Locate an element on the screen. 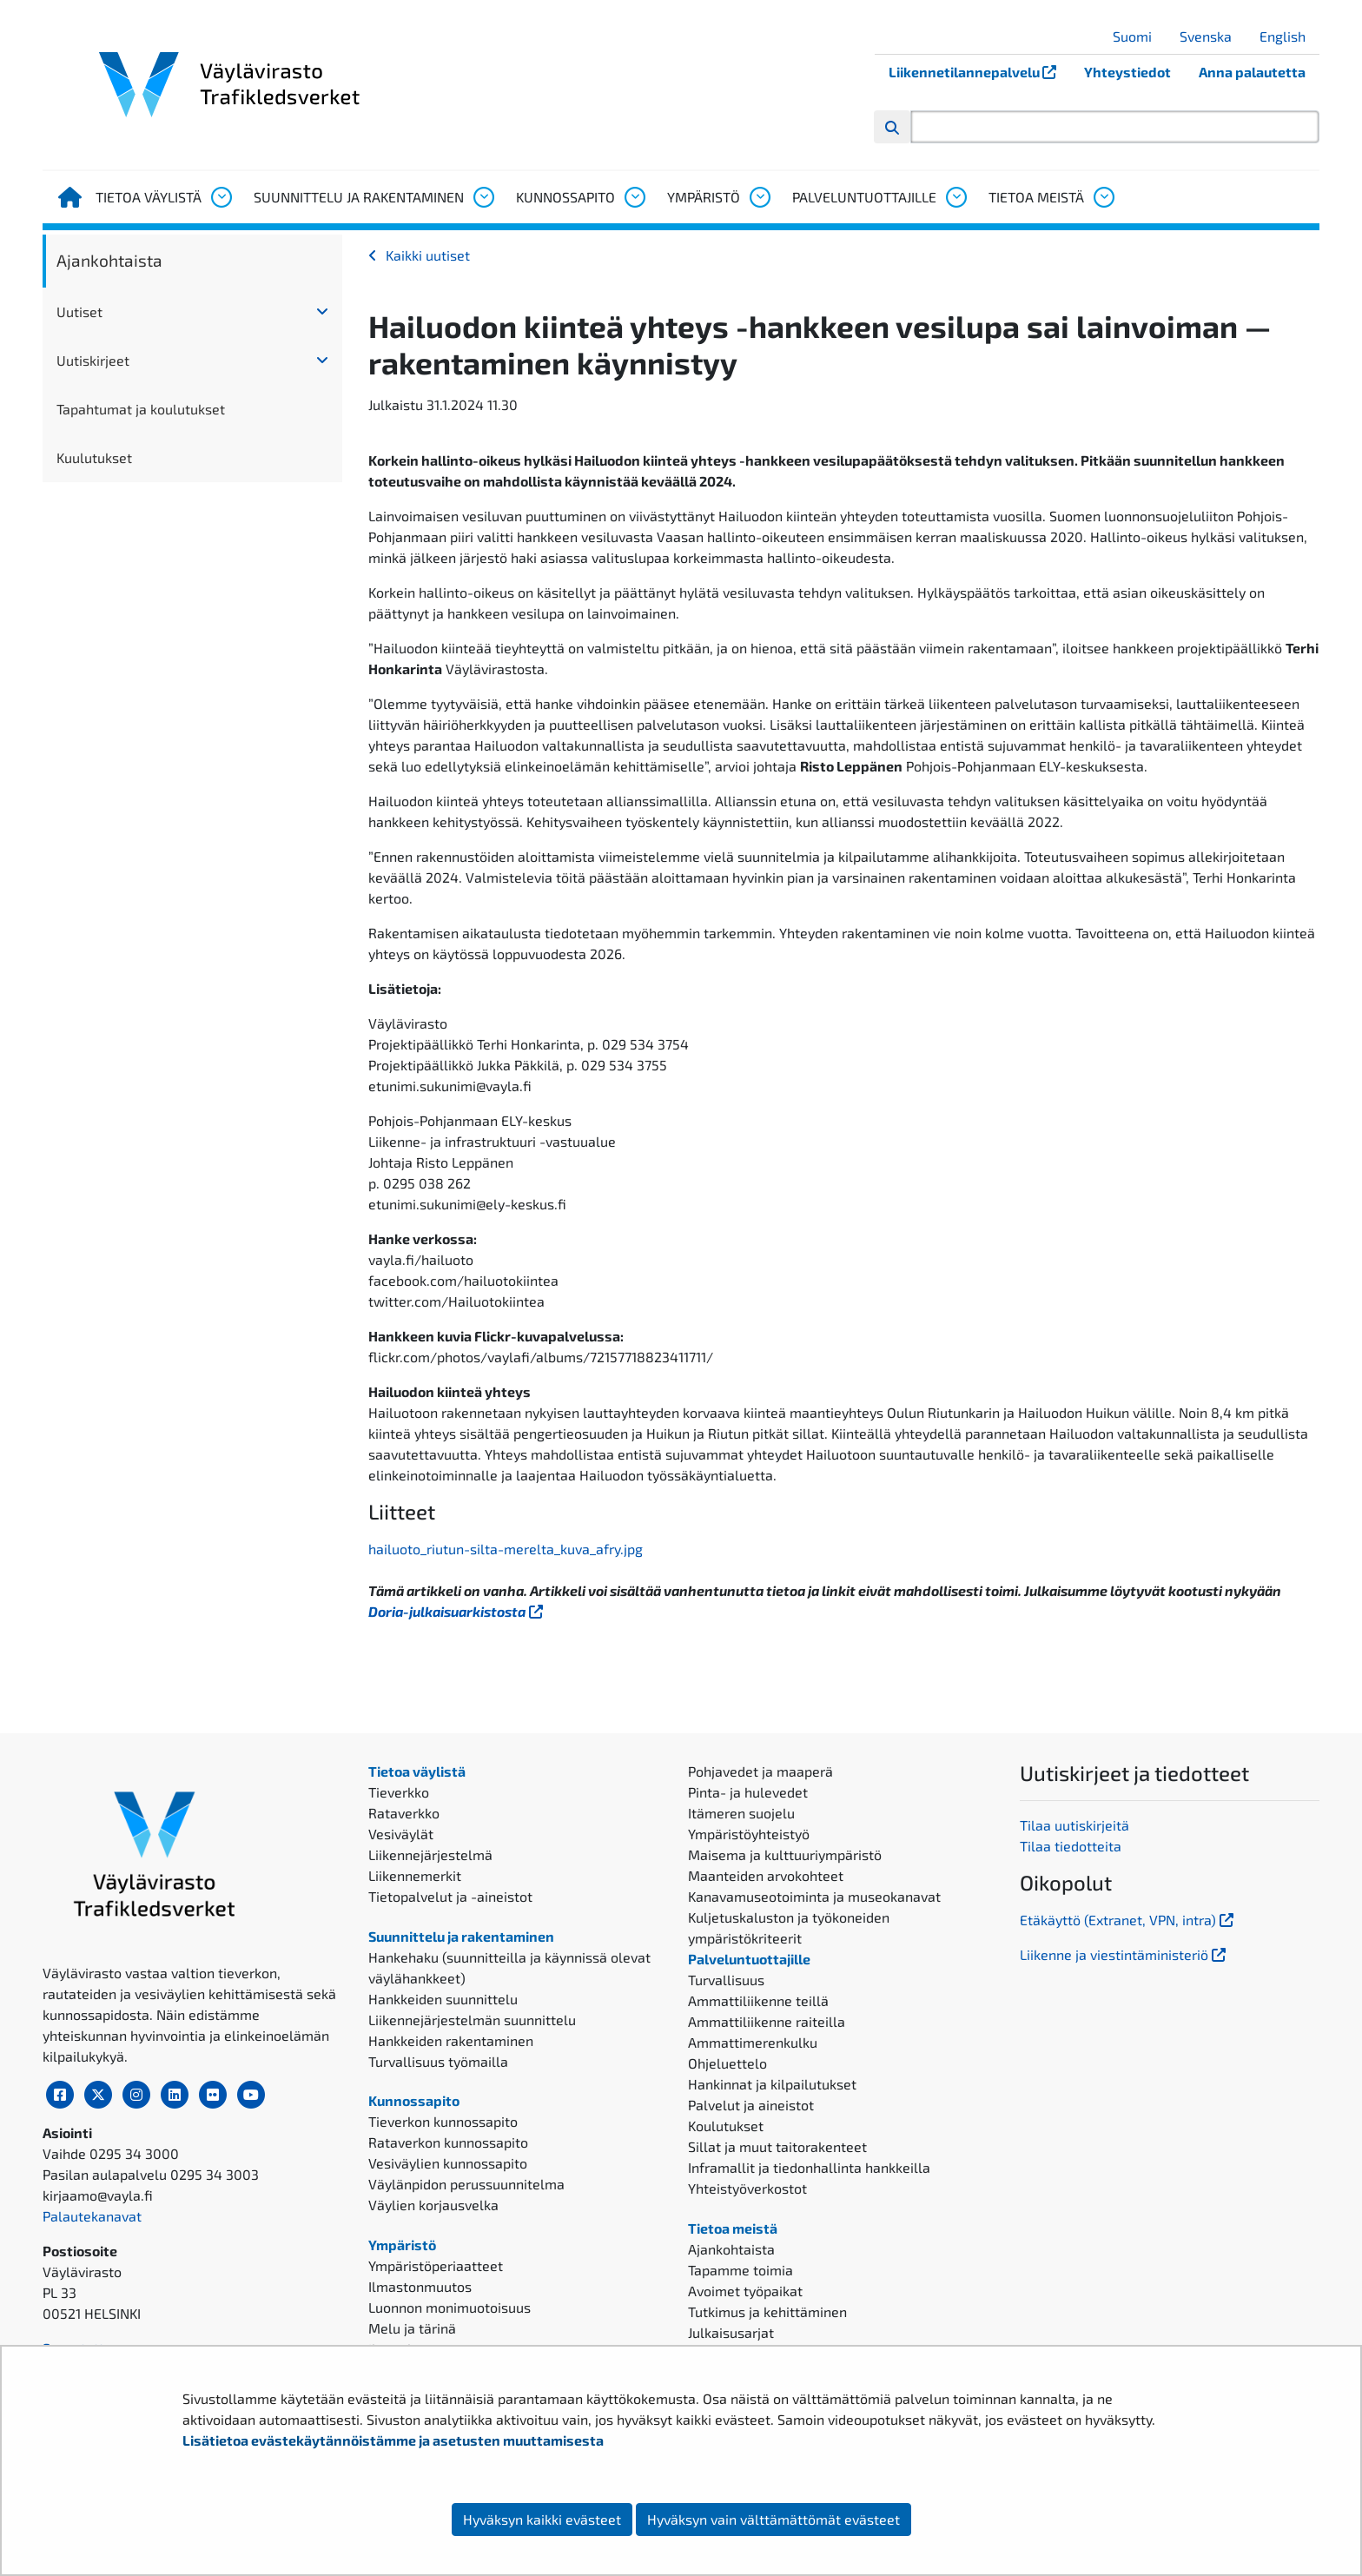 This screenshot has width=1362, height=2576. Ammattiliikenne teillä is located at coordinates (758, 2000).